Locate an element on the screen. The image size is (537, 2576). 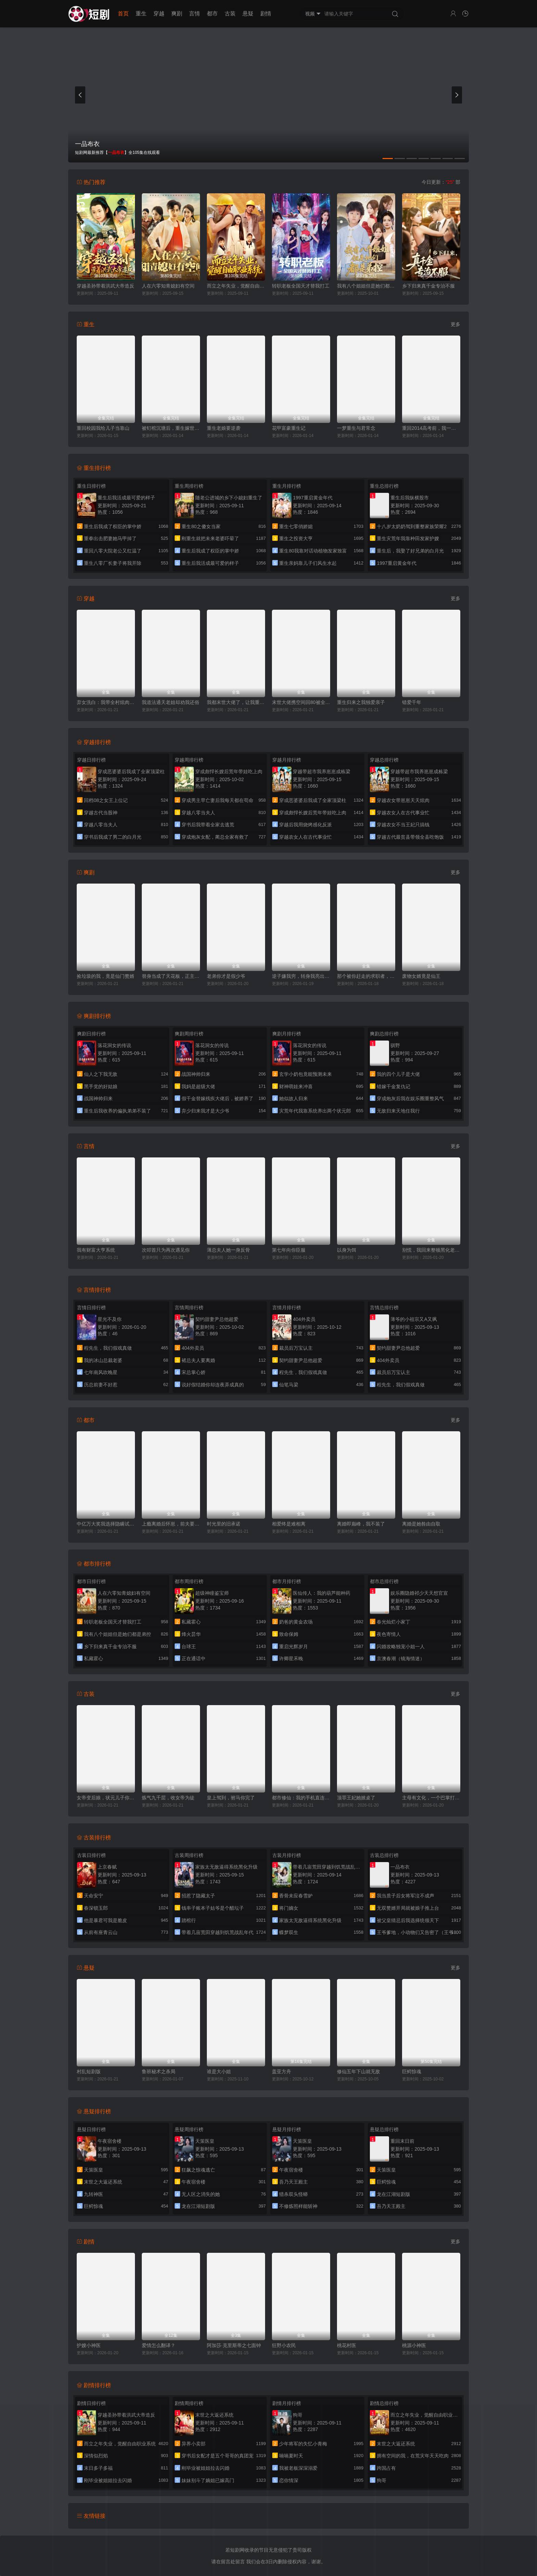
护嫂小神医 is located at coordinates (89, 2345).